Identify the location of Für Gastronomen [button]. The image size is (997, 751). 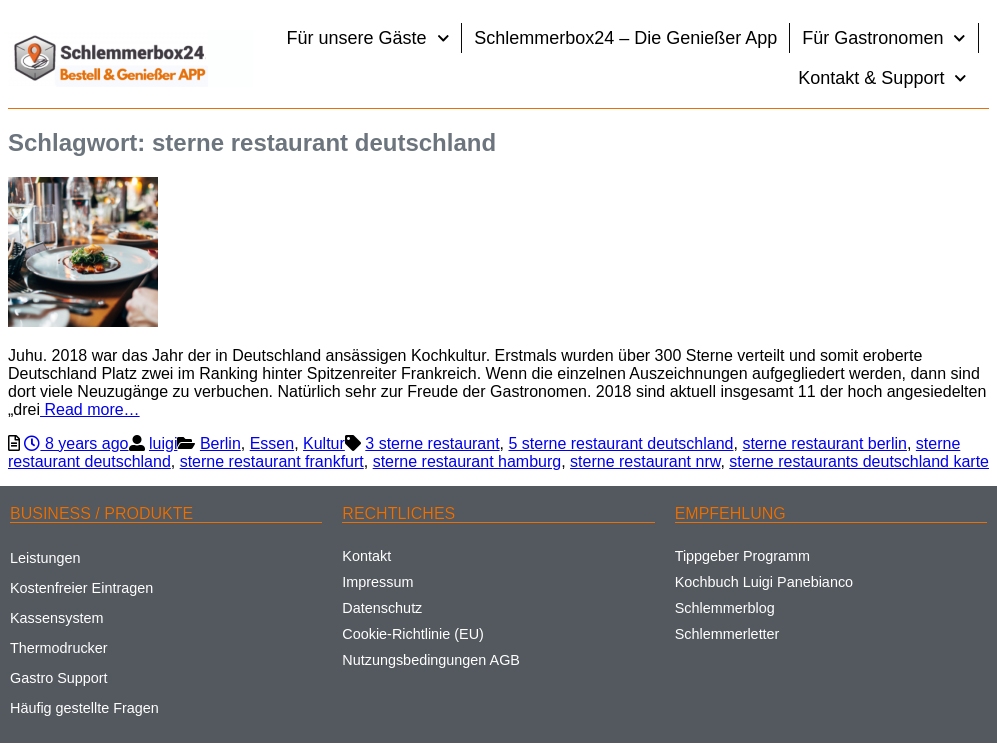
(884, 38).